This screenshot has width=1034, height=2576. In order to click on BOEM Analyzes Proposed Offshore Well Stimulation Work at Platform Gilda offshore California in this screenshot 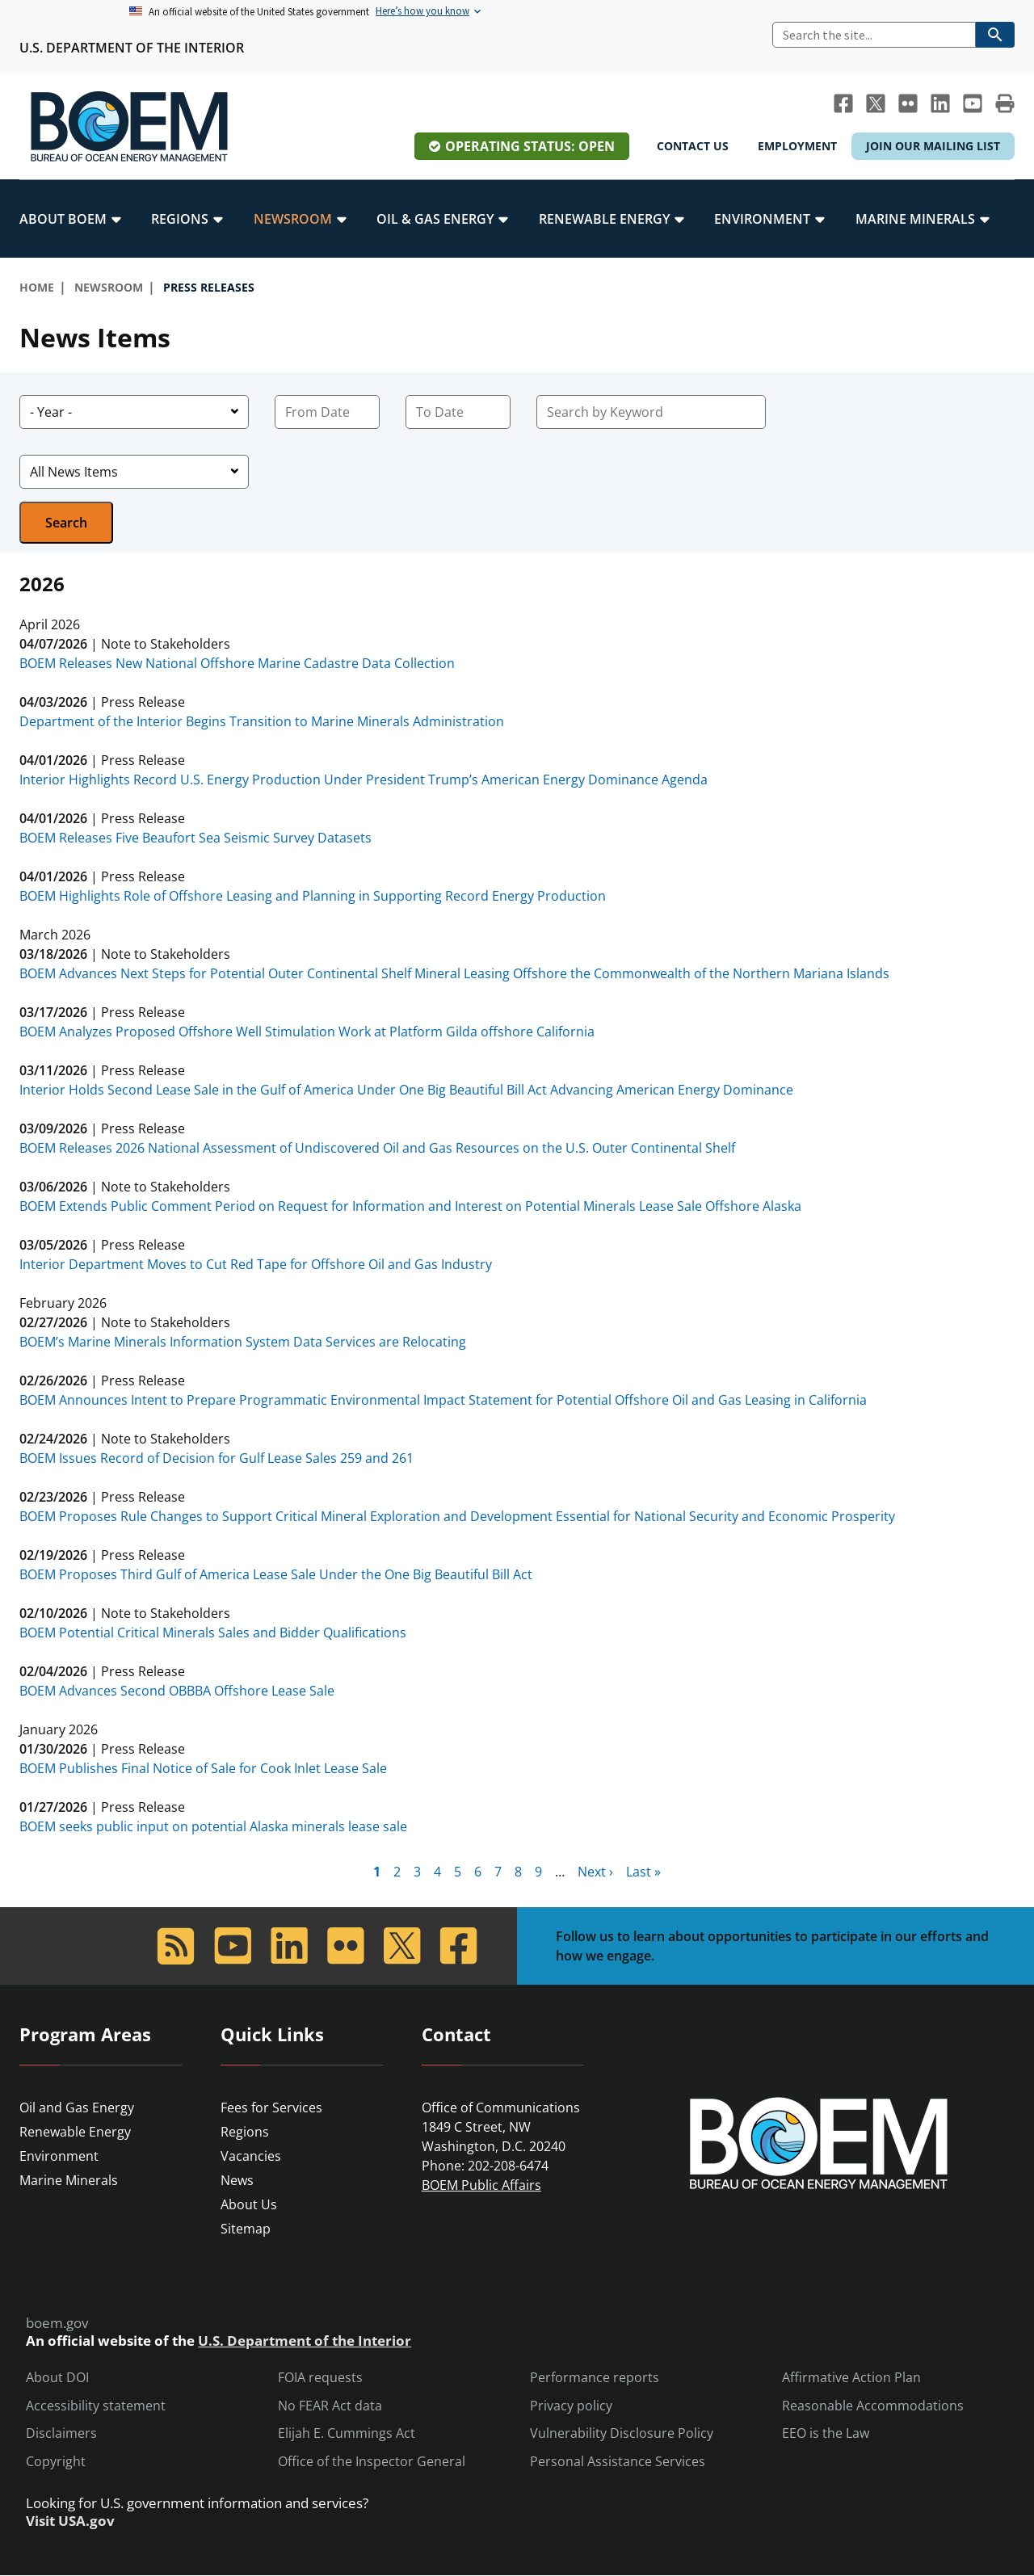, I will do `click(307, 1031)`.